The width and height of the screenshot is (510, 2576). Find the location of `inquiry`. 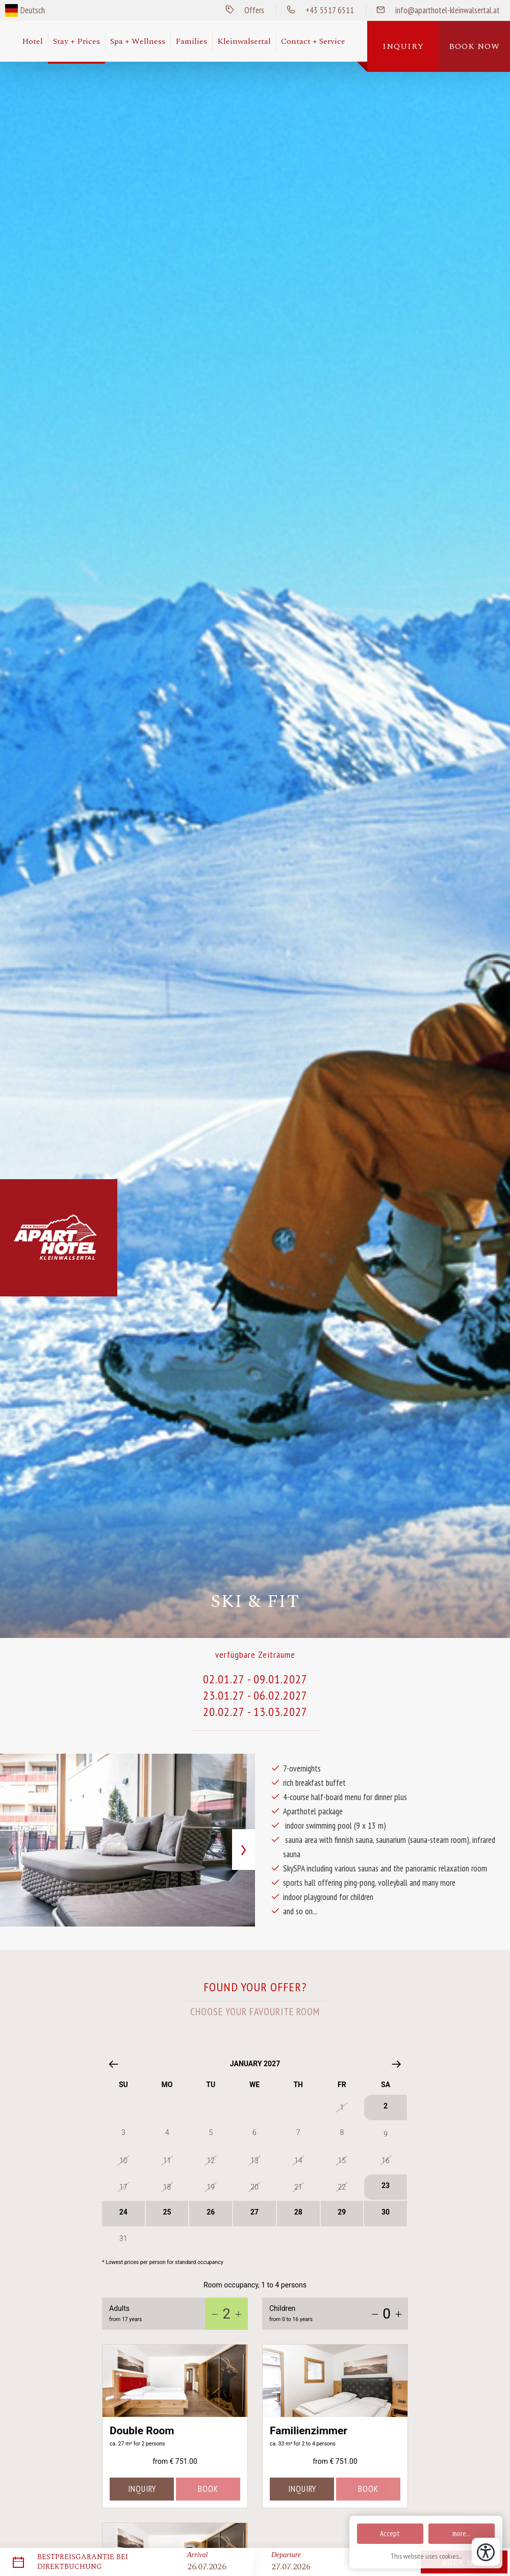

inquiry is located at coordinates (142, 2488).